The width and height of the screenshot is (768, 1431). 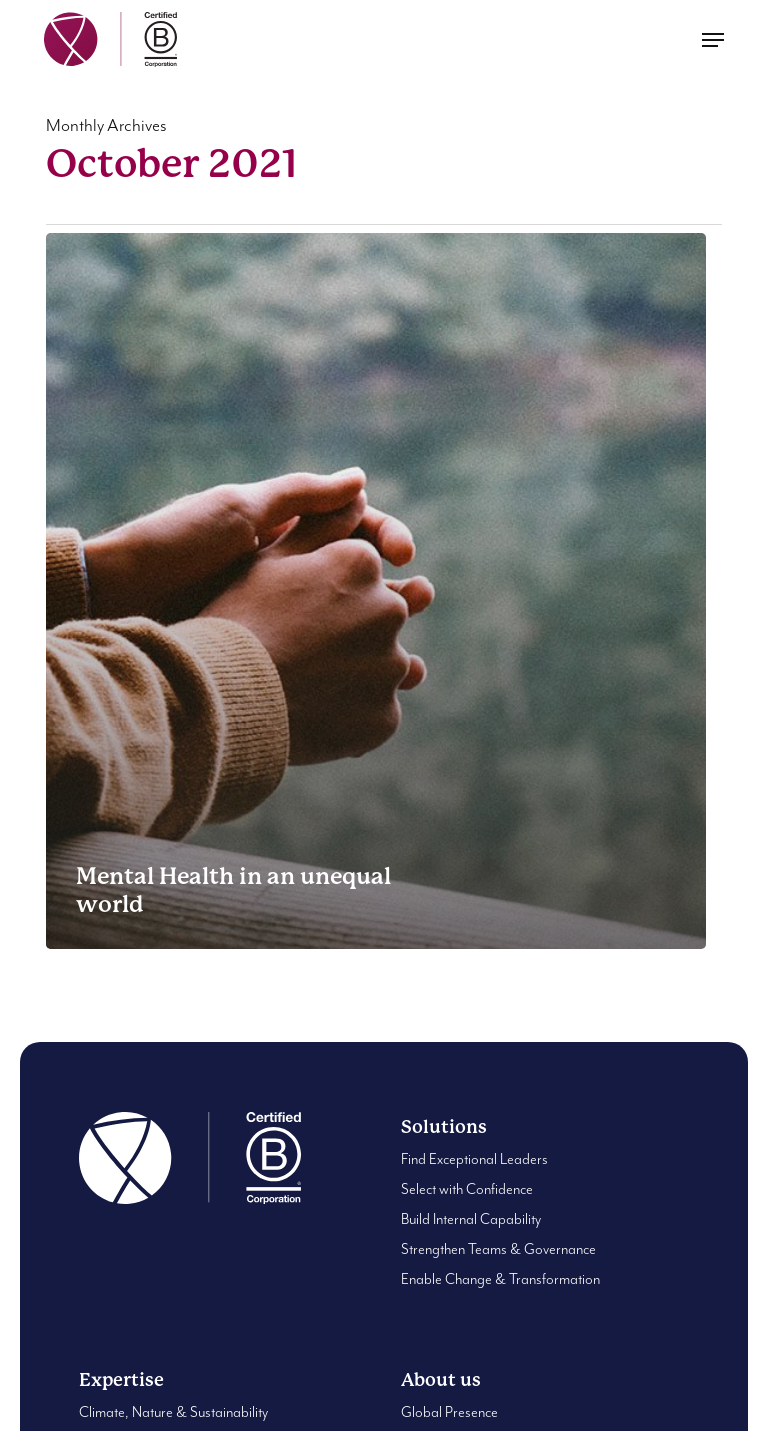 What do you see at coordinates (500, 1279) in the screenshot?
I see `Enable Change & Transformation` at bounding box center [500, 1279].